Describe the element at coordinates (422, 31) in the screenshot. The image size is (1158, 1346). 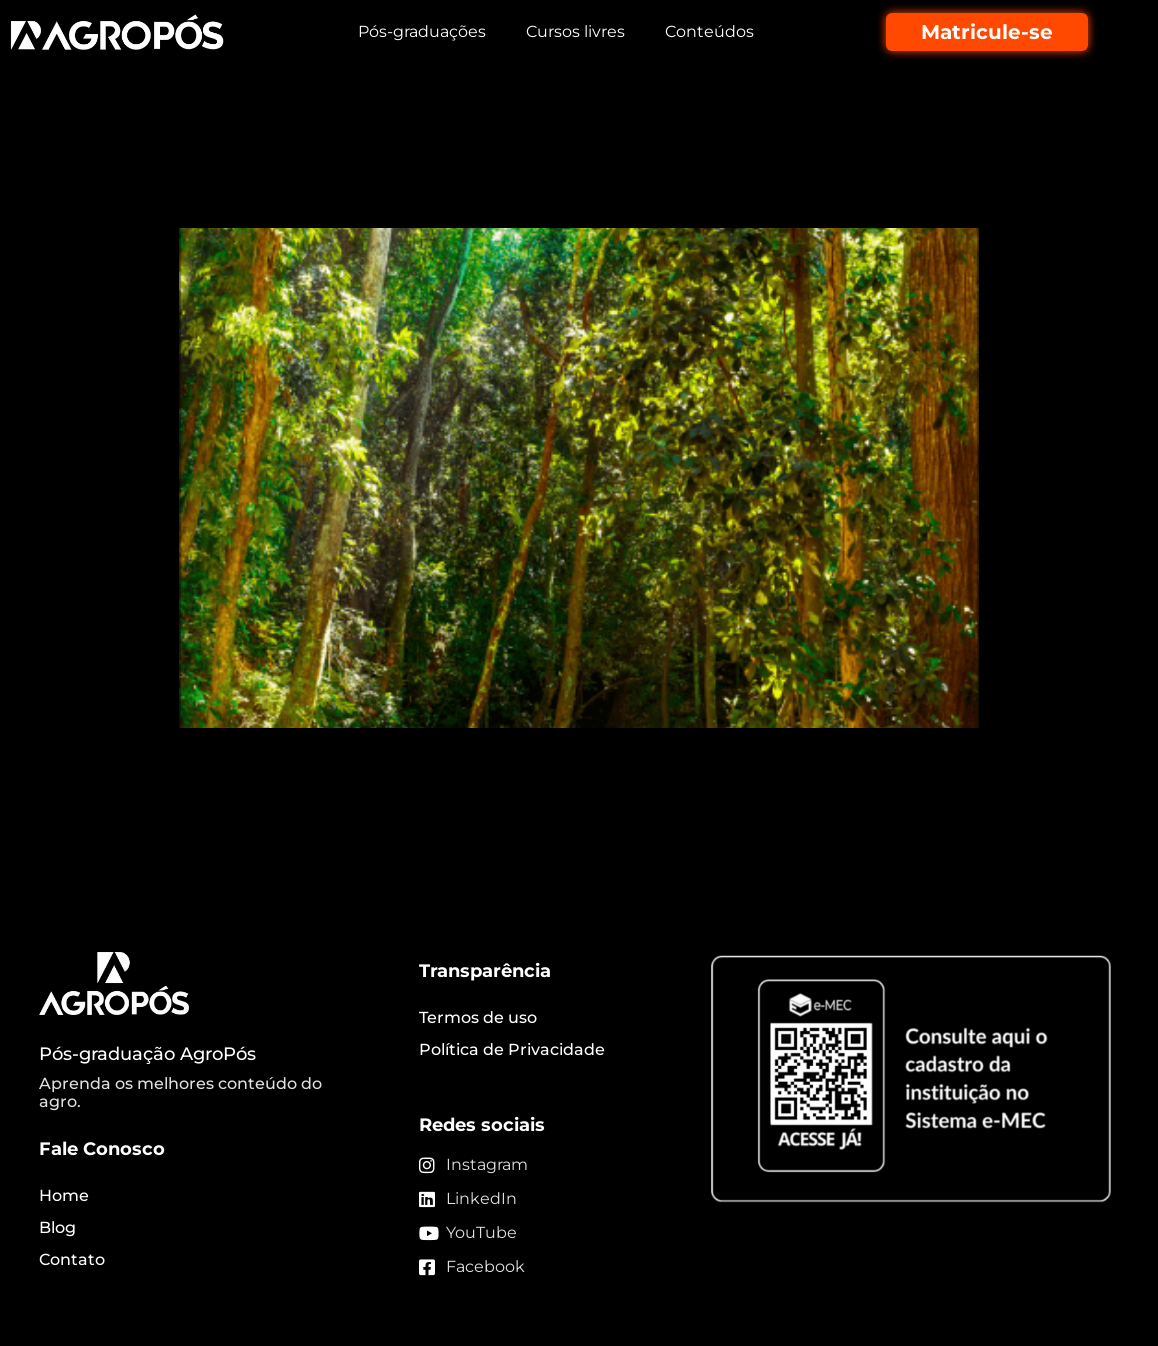
I see `Pós-graduações` at that location.